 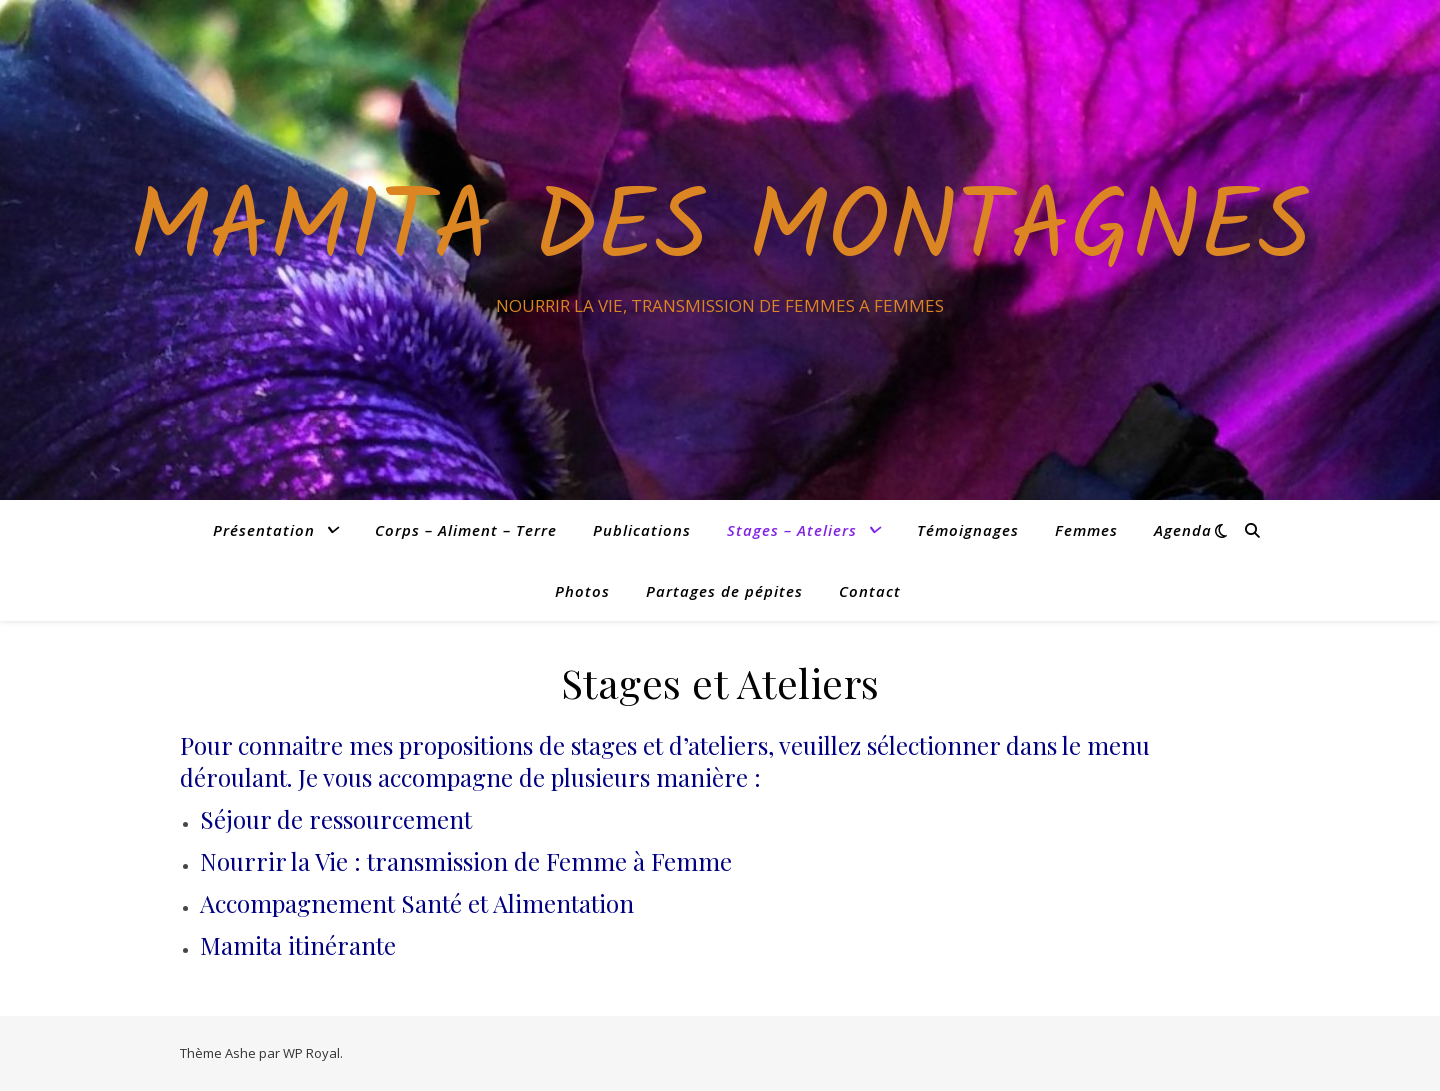 I want to click on Agenda, so click(x=1183, y=530).